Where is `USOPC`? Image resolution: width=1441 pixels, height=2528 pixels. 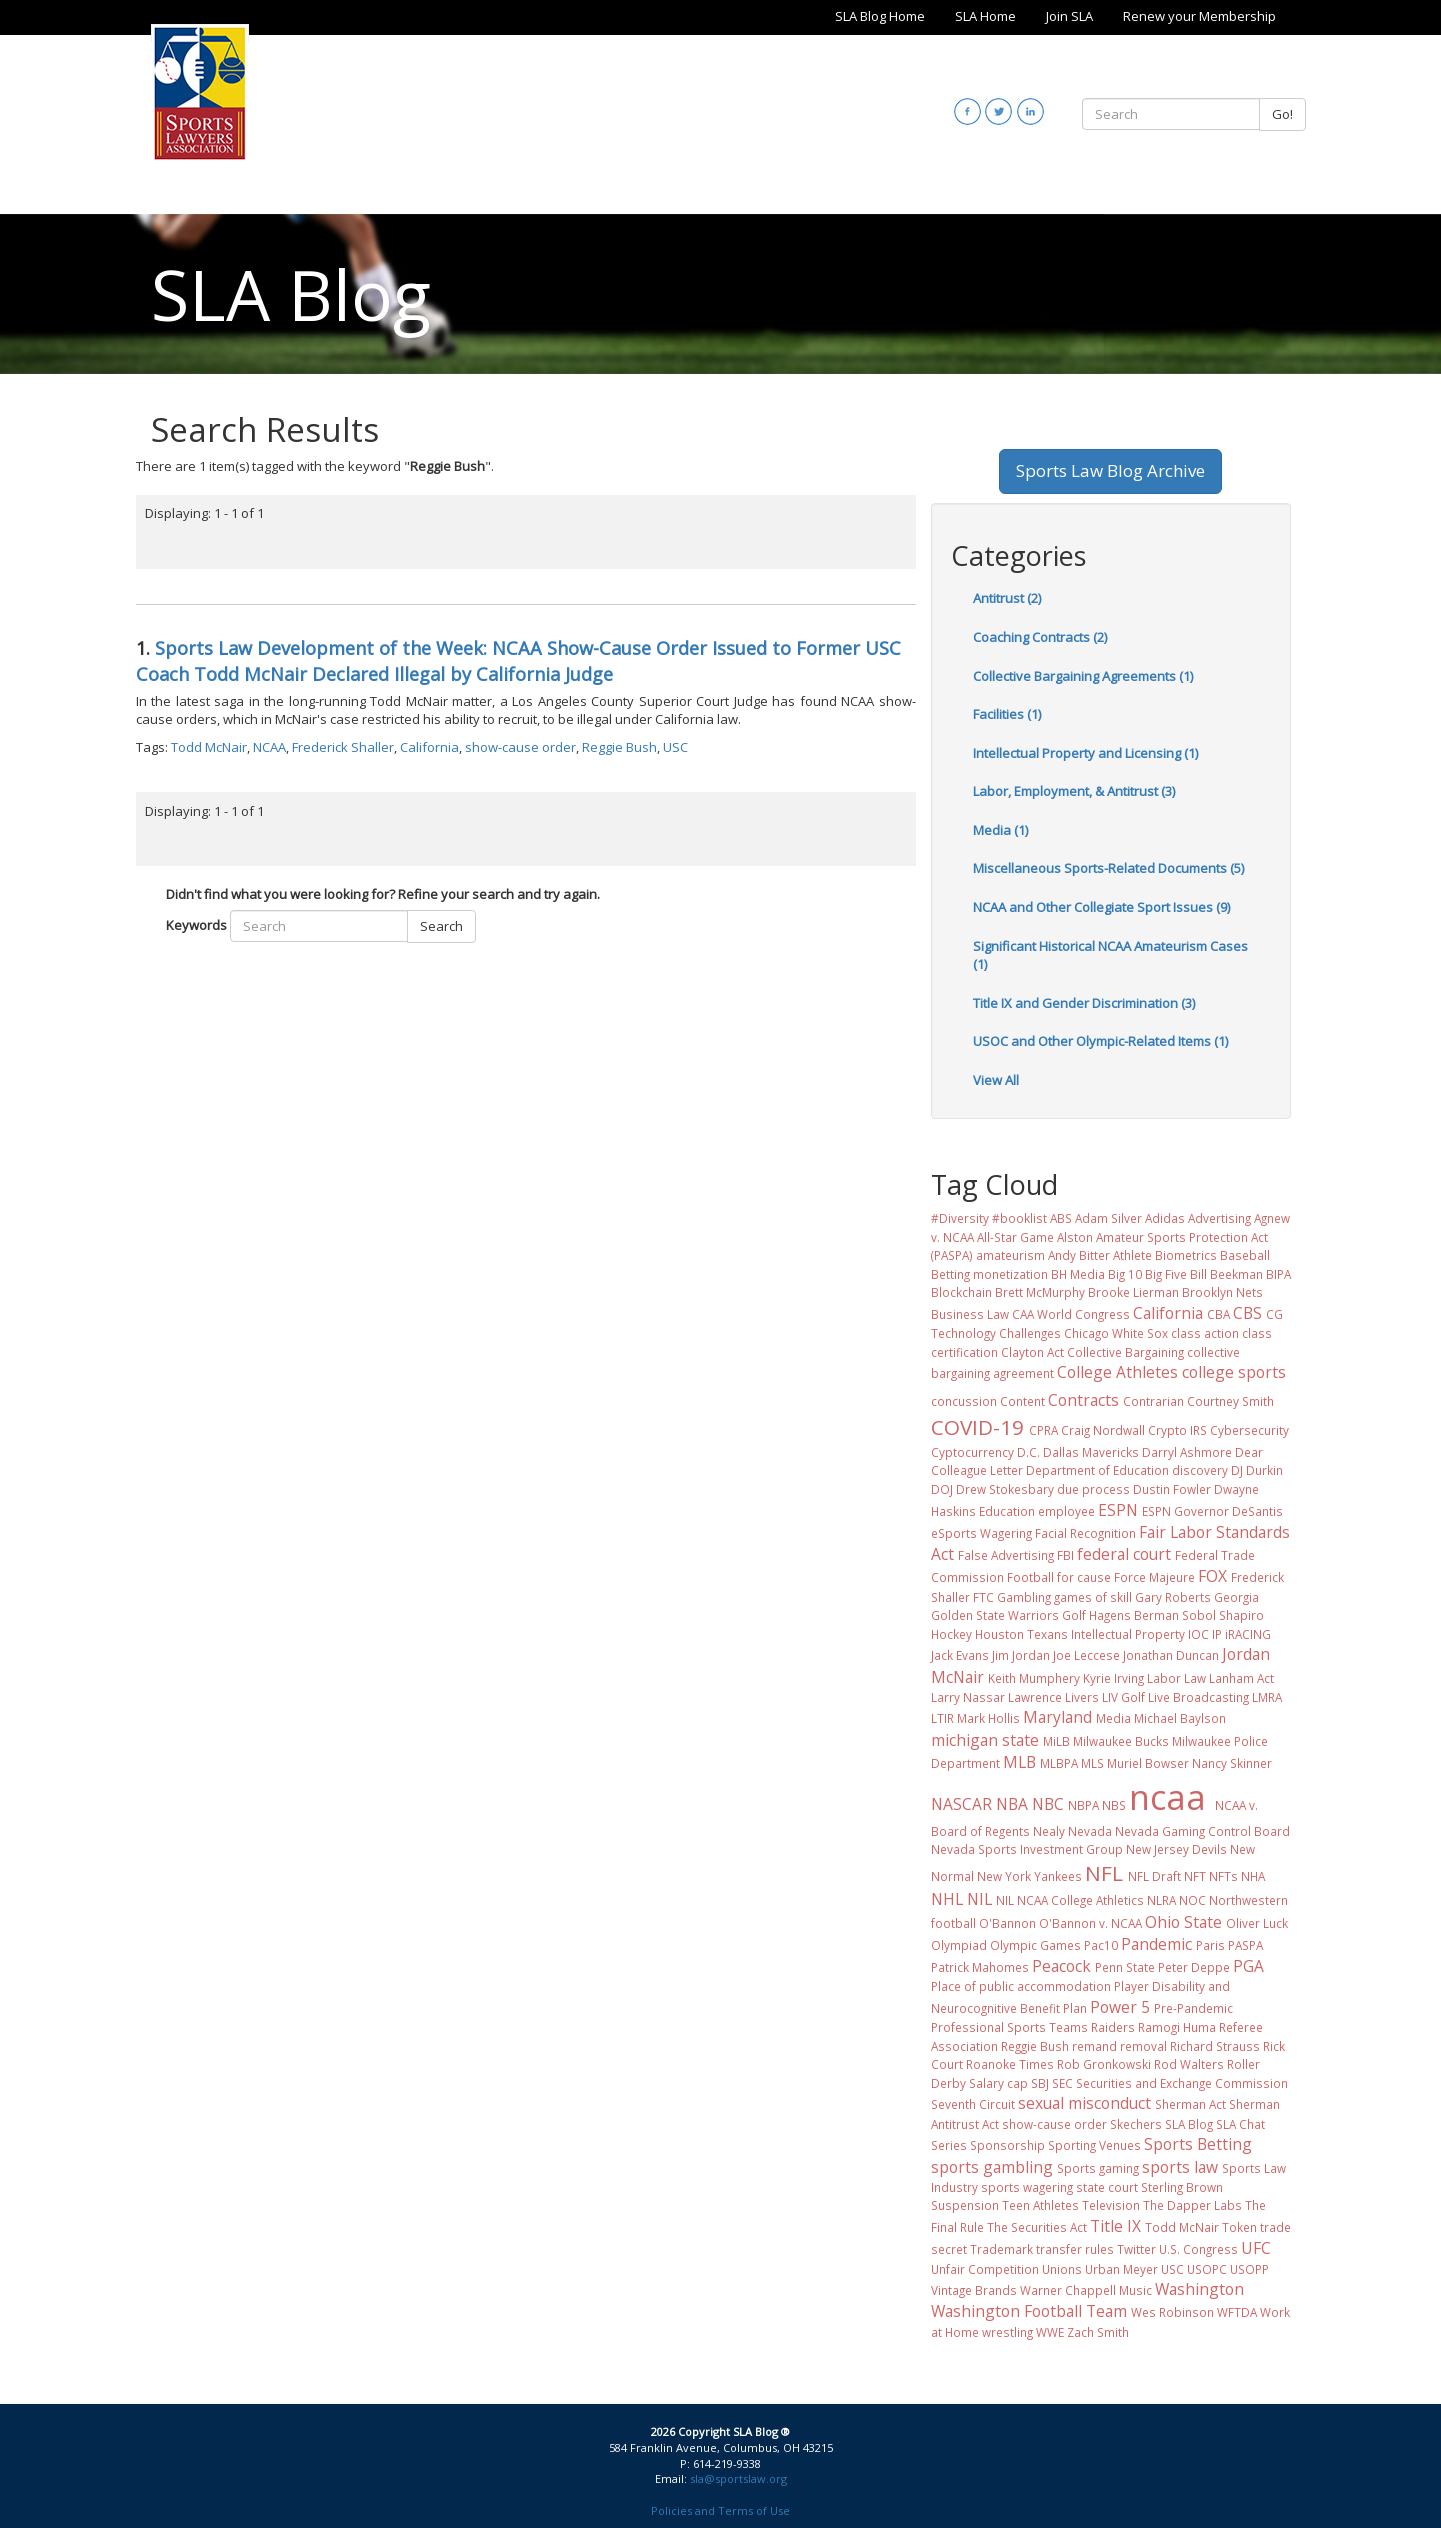 USOPC is located at coordinates (1207, 2269).